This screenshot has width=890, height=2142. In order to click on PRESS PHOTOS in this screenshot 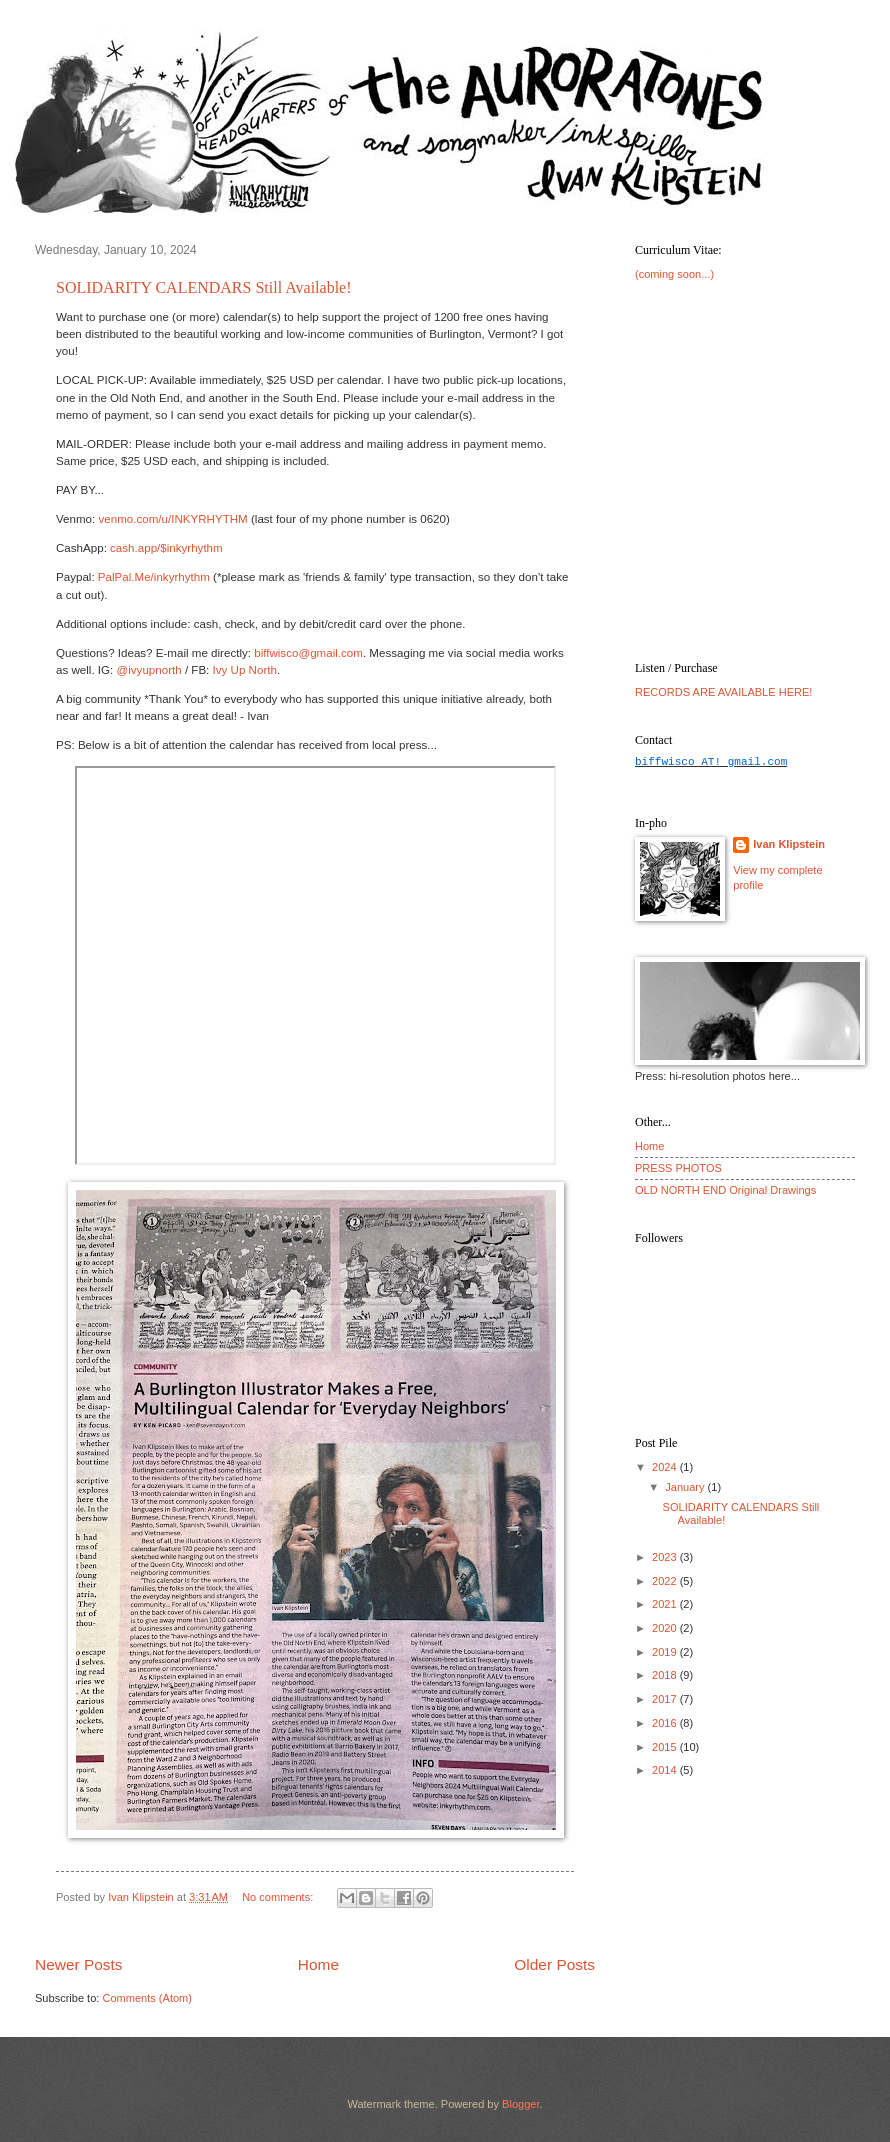, I will do `click(678, 1168)`.